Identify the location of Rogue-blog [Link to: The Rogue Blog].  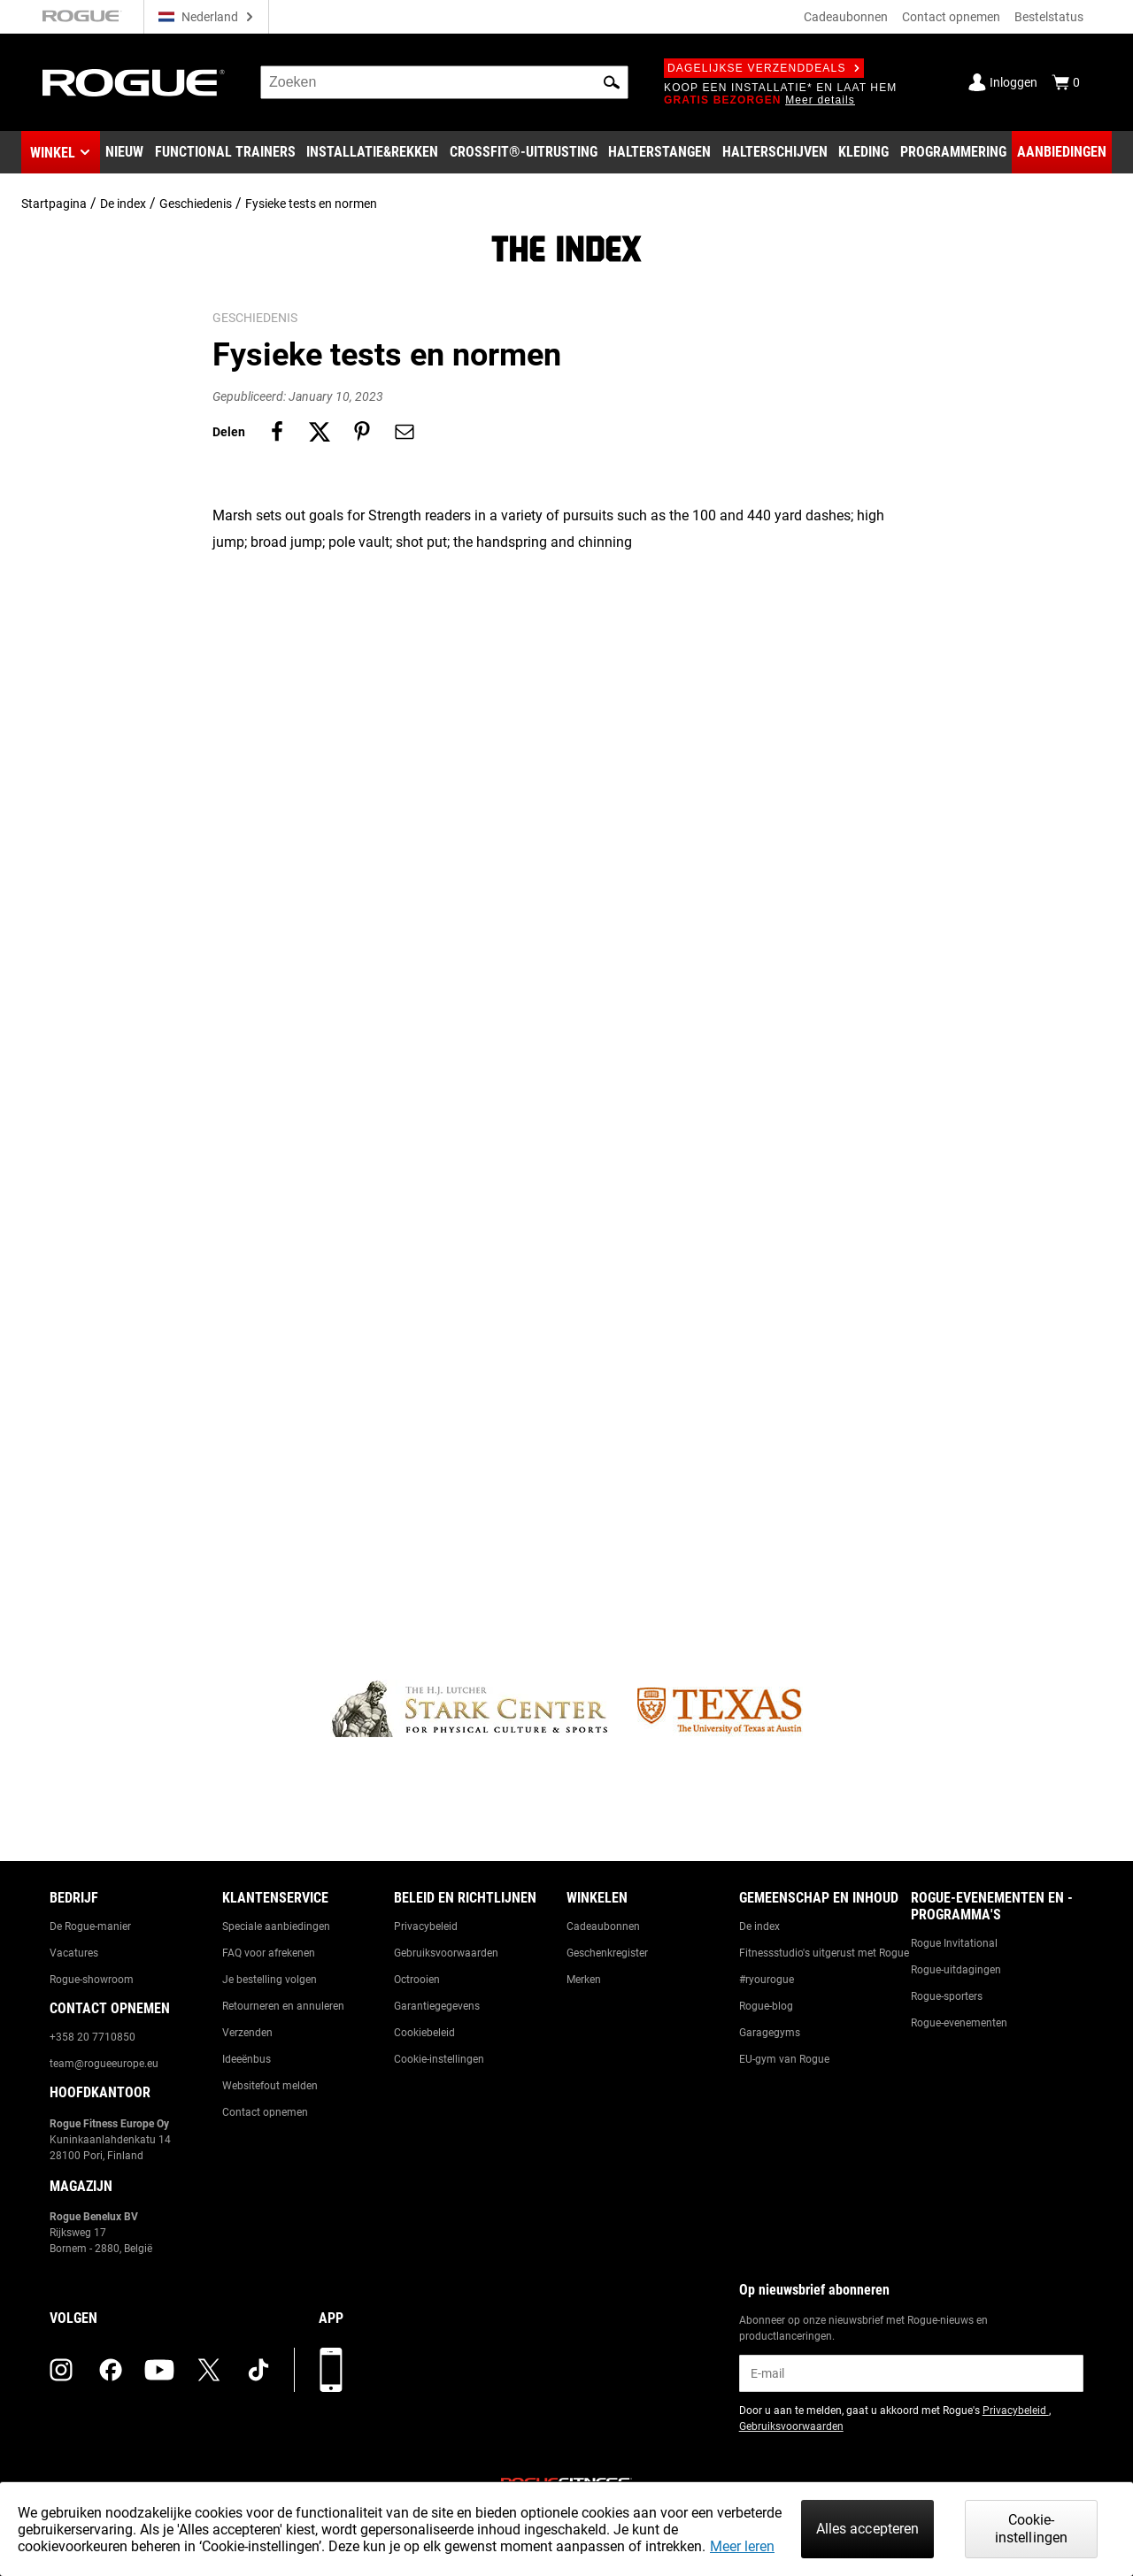
(766, 2006).